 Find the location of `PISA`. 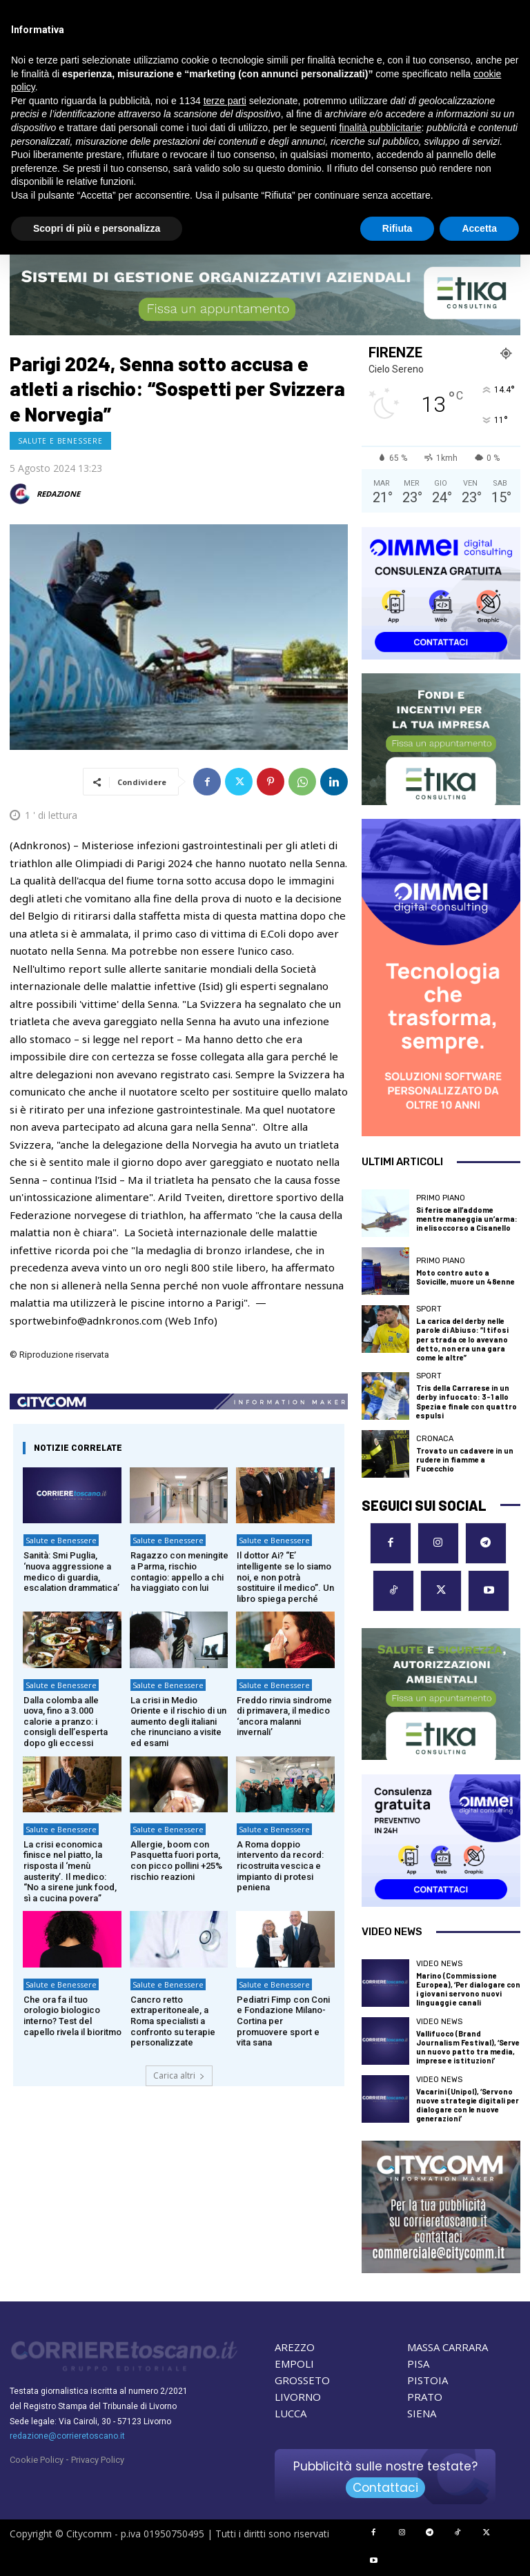

PISA is located at coordinates (418, 2363).